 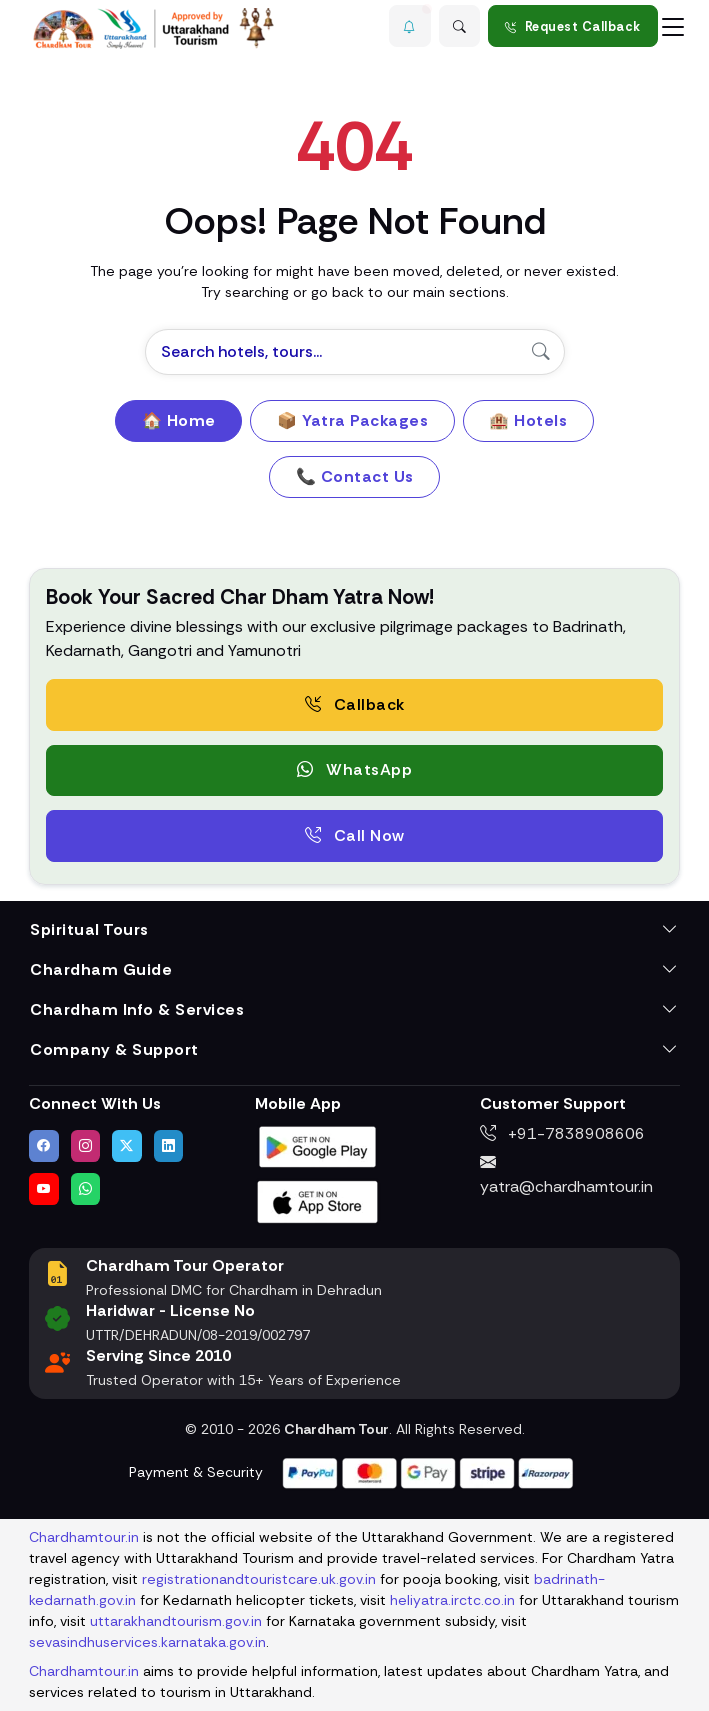 I want to click on [Chat with us on WhatsApp], so click(x=86, y=1189).